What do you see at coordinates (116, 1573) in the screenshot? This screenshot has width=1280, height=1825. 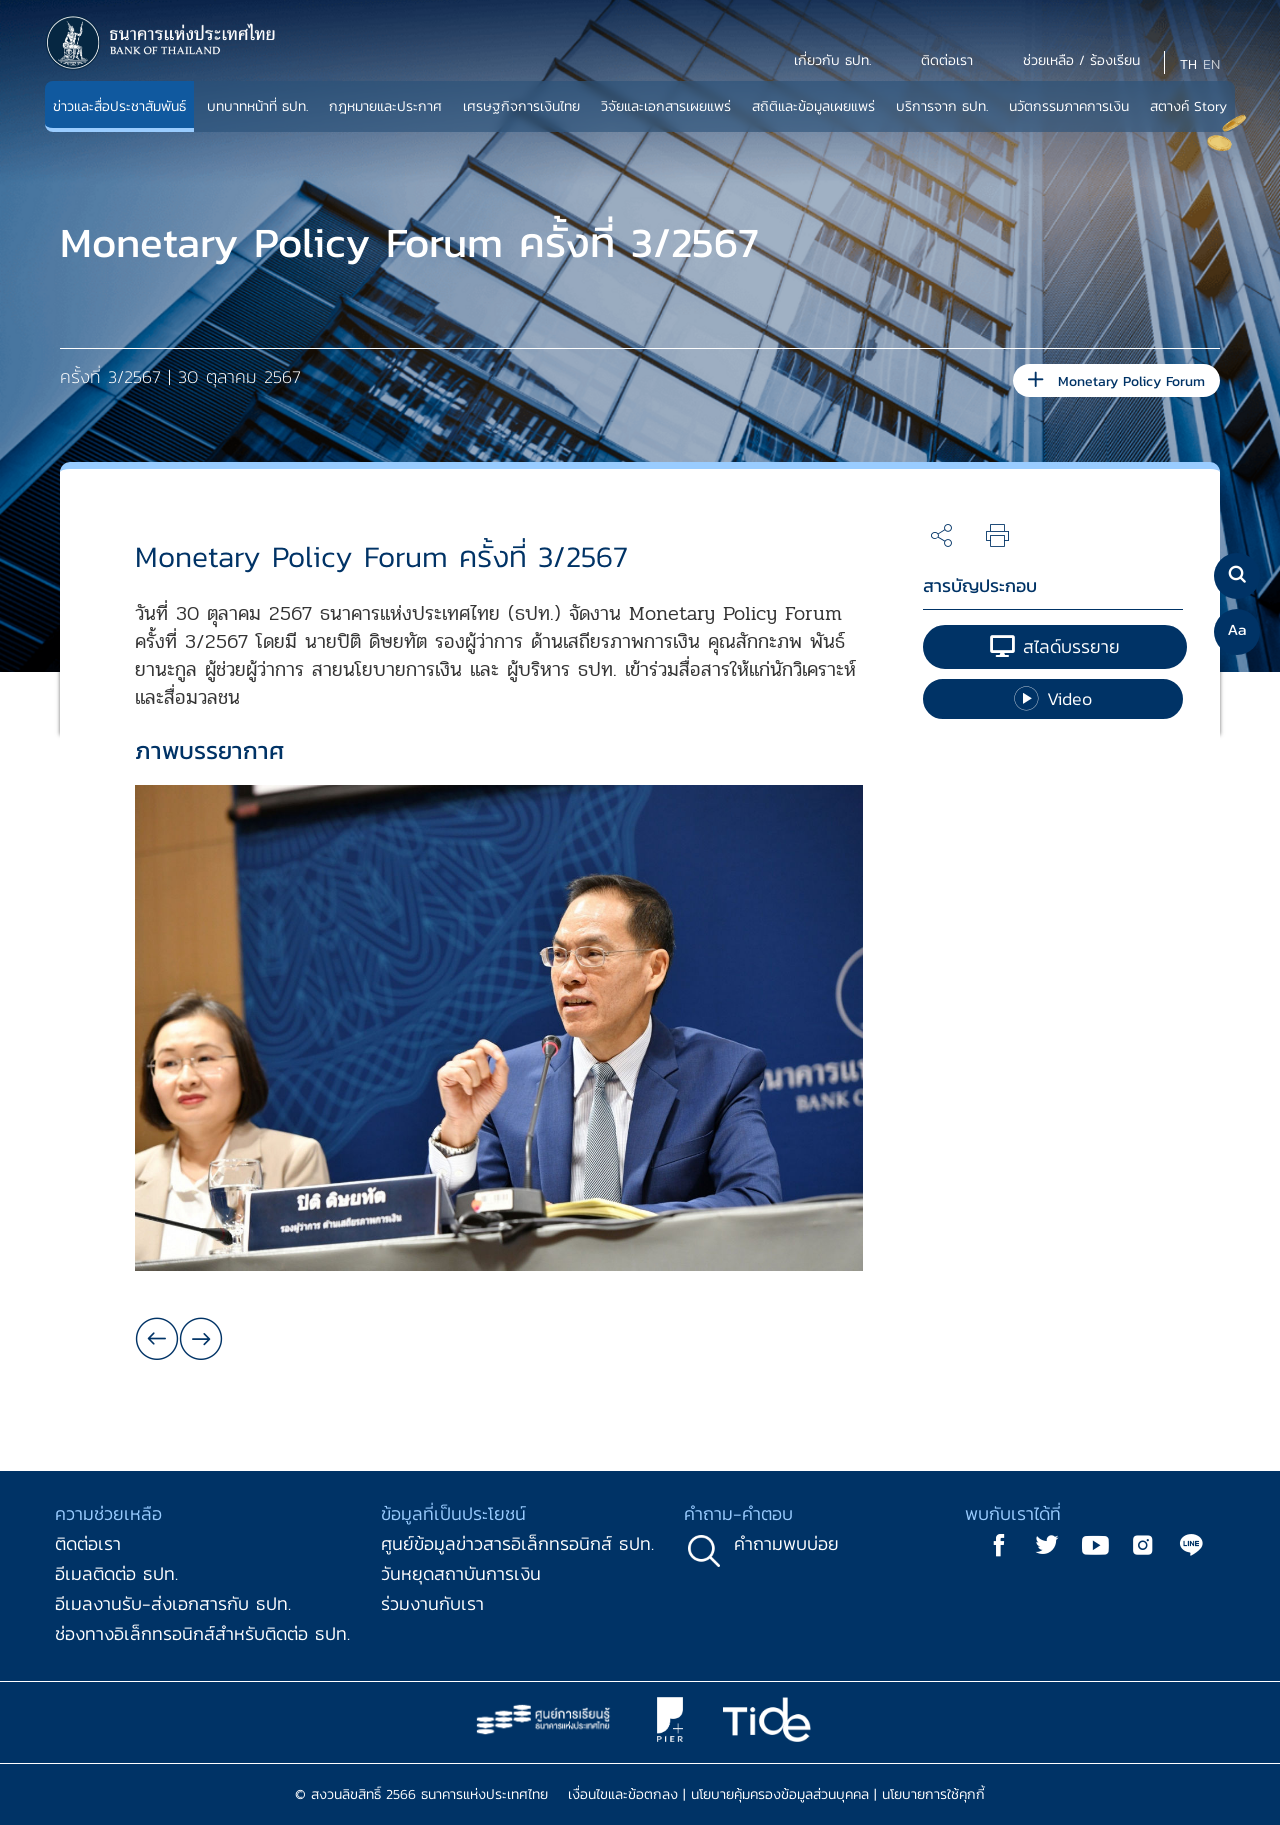 I see `อีเมลติดต่อ ธปท.` at bounding box center [116, 1573].